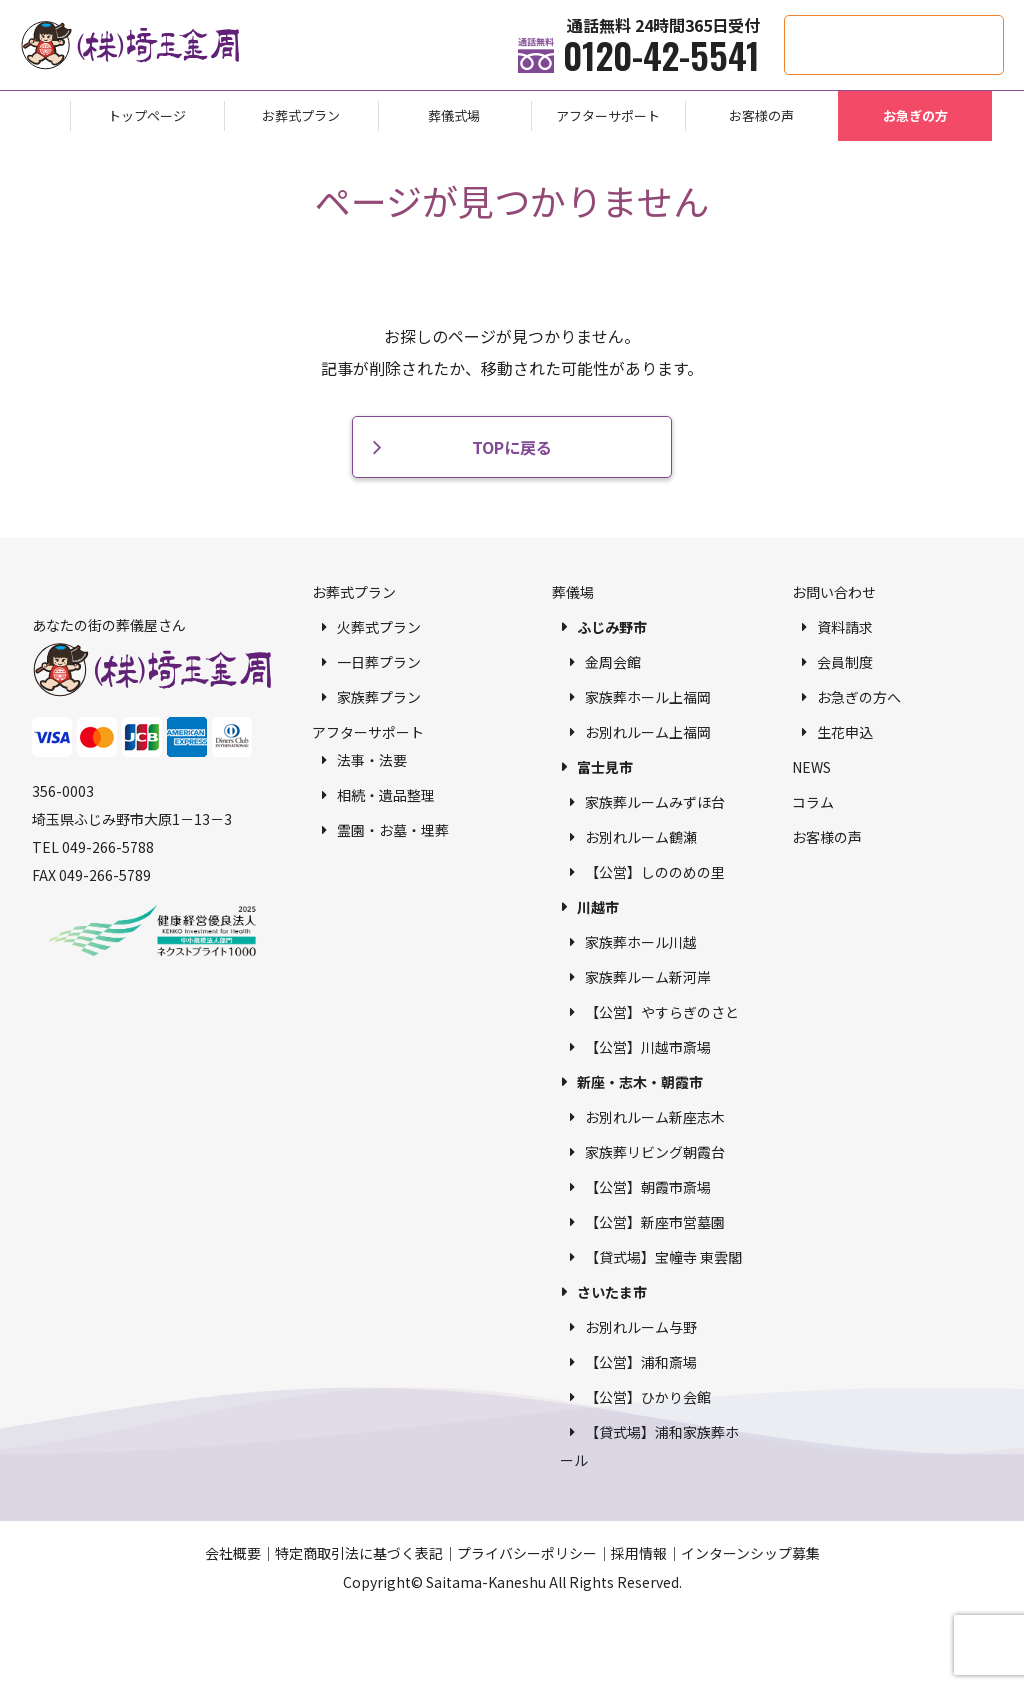 The width and height of the screenshot is (1024, 1689). What do you see at coordinates (573, 592) in the screenshot?
I see `葬儀場` at bounding box center [573, 592].